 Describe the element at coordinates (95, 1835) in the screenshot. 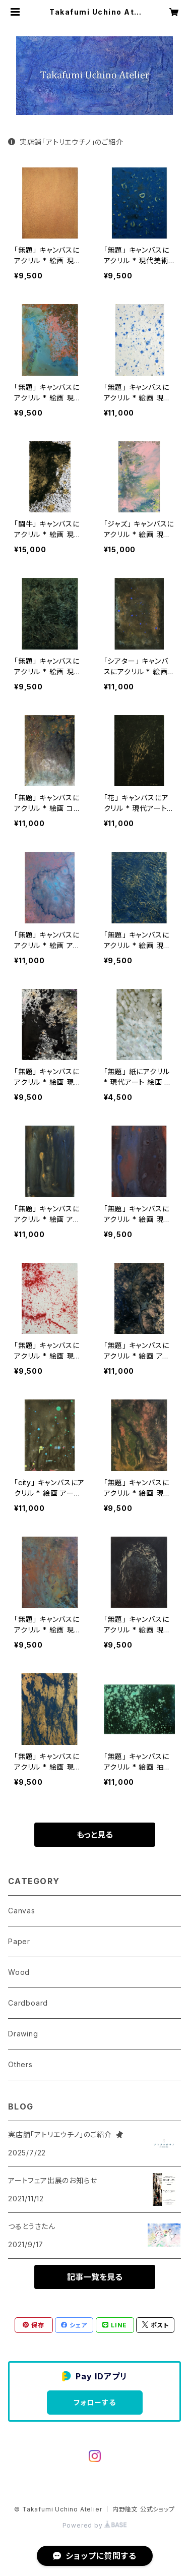

I see `もっと見る` at that location.